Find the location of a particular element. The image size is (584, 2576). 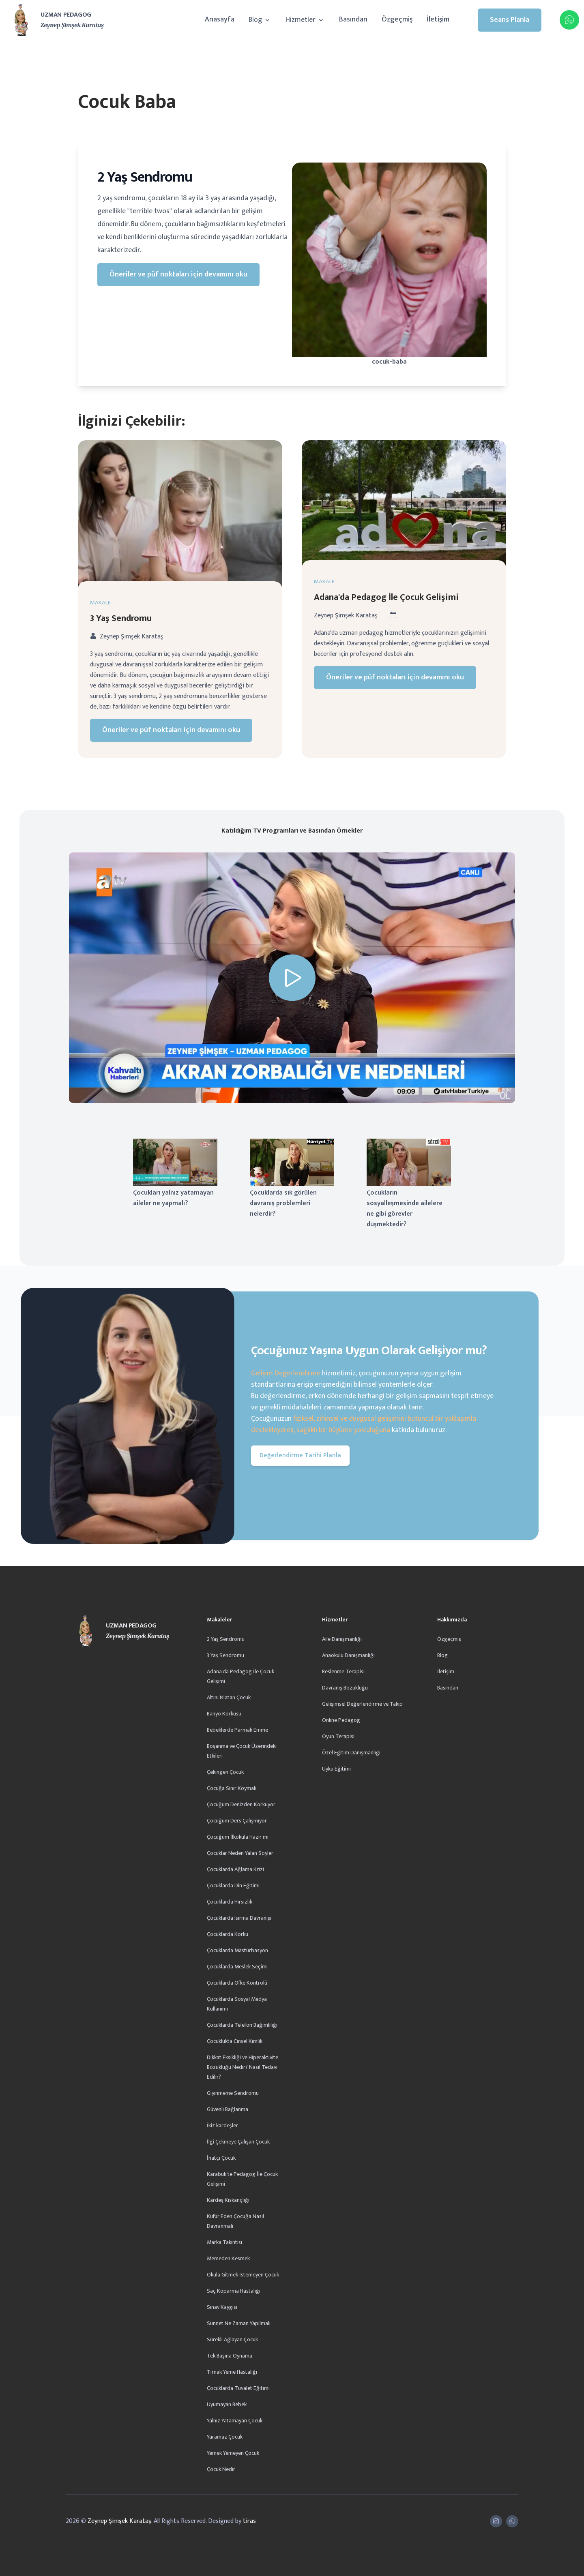

İlgi Çekmeye Çalışan Çocuk is located at coordinates (238, 2141).